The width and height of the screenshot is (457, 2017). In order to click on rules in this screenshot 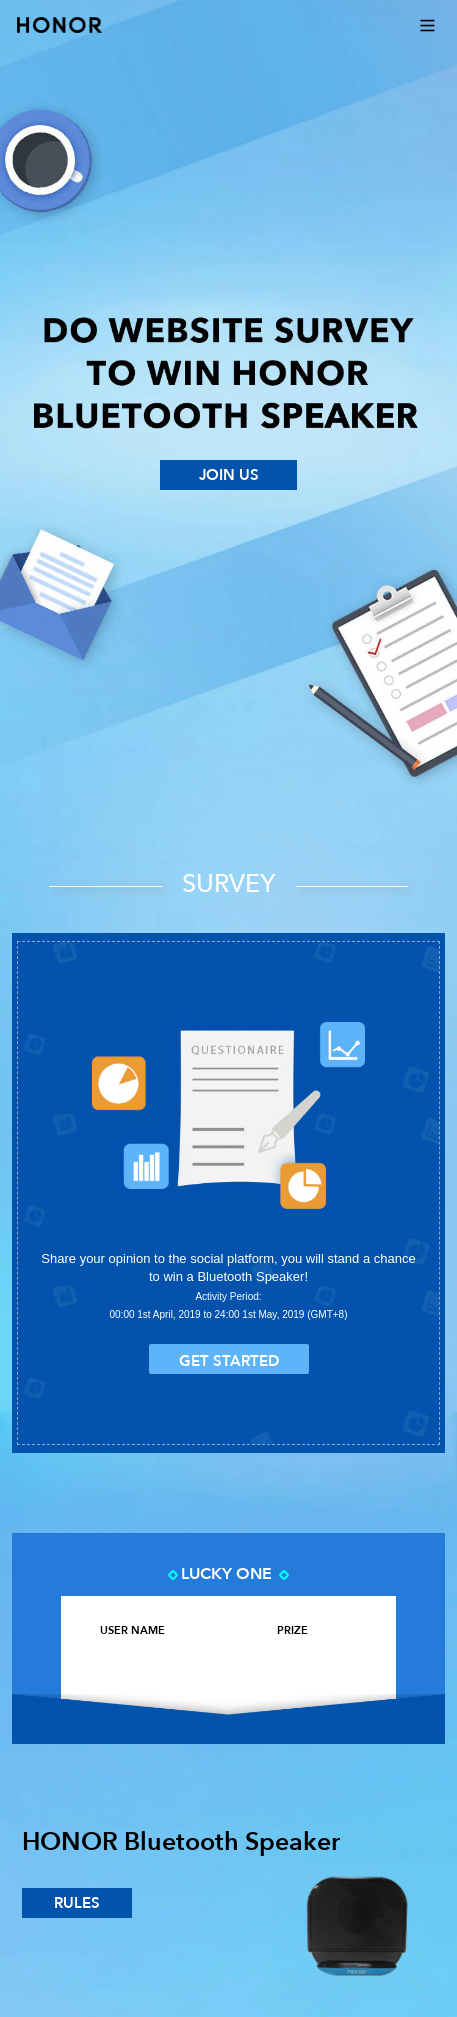, I will do `click(77, 1903)`.